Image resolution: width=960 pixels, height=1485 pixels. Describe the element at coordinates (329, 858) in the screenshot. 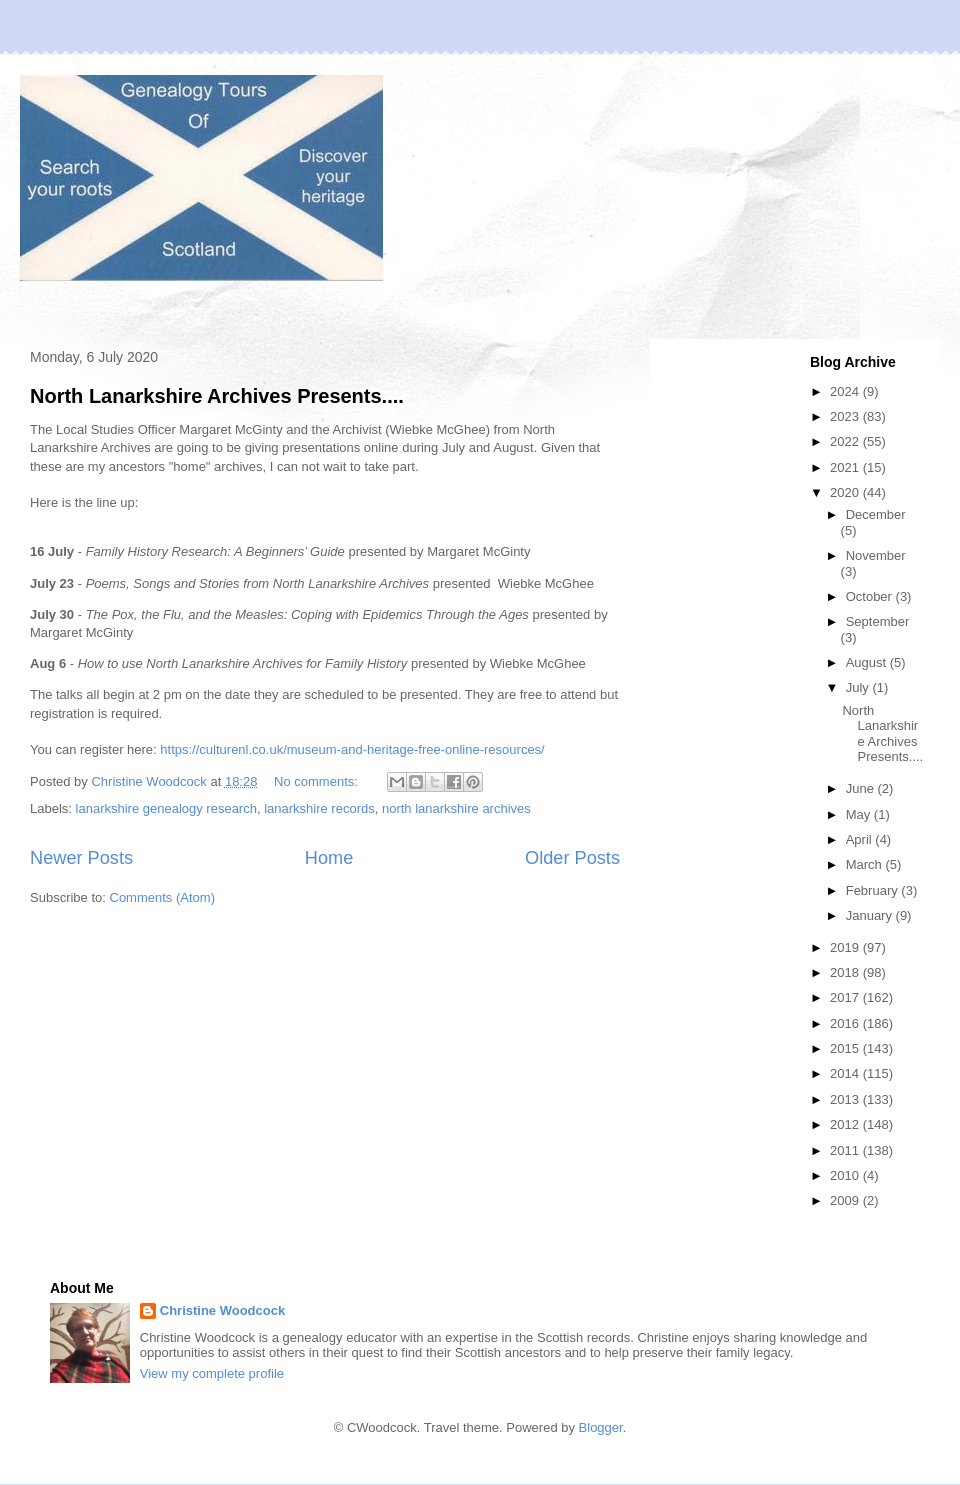

I see `Home` at that location.